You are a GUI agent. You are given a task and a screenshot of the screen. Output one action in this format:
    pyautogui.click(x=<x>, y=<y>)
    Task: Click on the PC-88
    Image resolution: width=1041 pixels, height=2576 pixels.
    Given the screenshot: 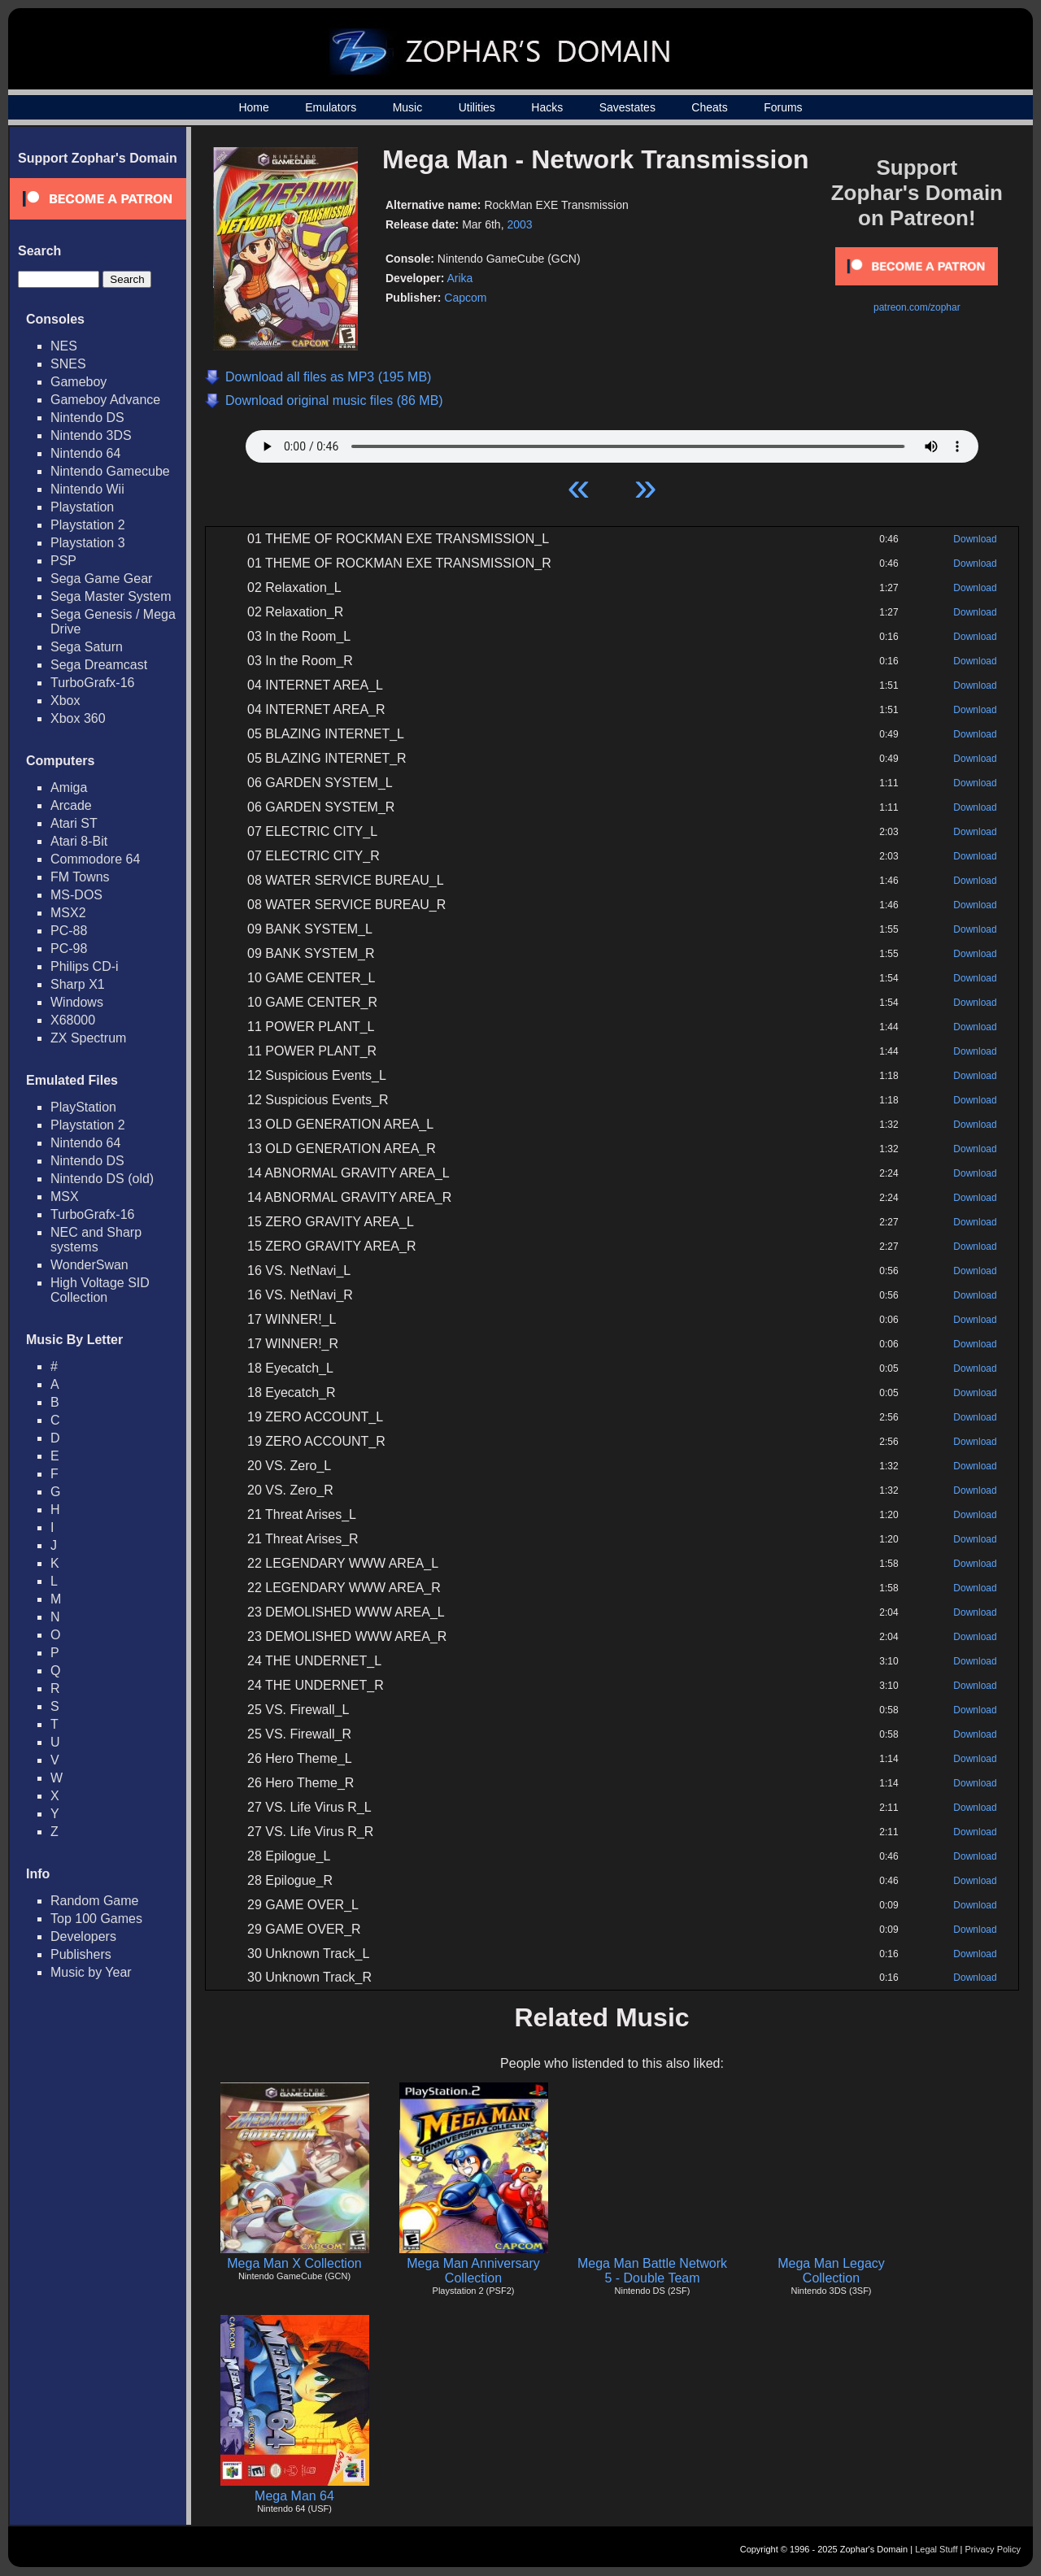 What is the action you would take?
    pyautogui.click(x=68, y=931)
    